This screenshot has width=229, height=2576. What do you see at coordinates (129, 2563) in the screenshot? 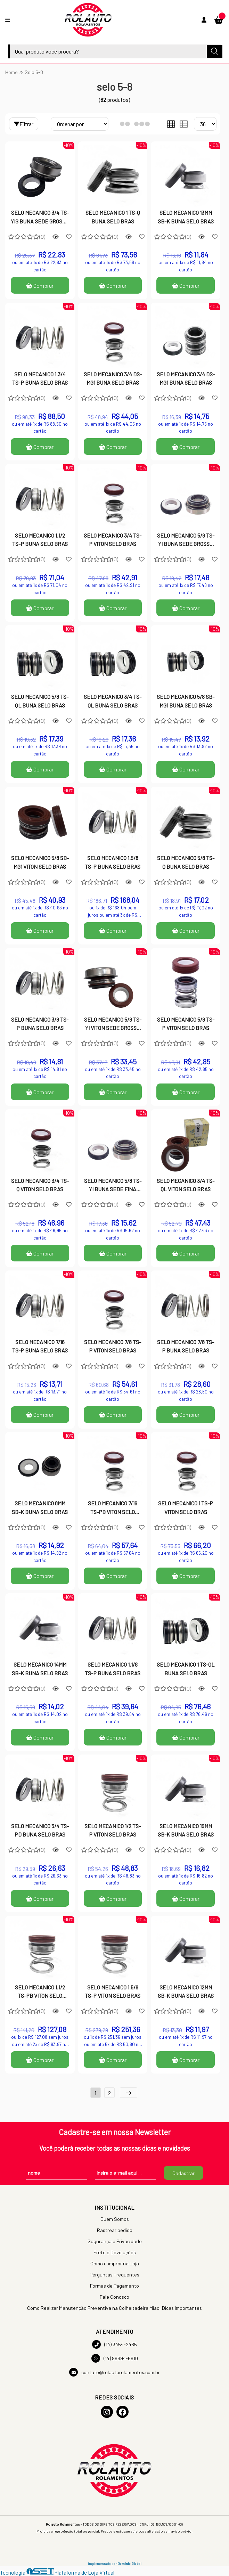
I see `Domínio Global` at bounding box center [129, 2563].